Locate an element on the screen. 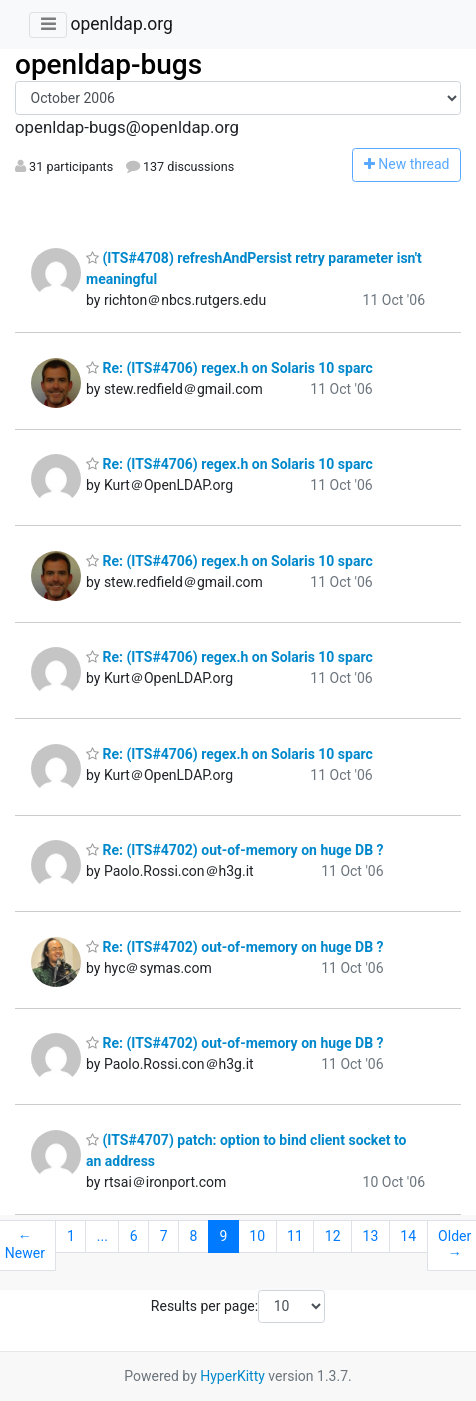 Image resolution: width=476 pixels, height=1401 pixels. 6 [Goto Page 6] is located at coordinates (134, 1236).